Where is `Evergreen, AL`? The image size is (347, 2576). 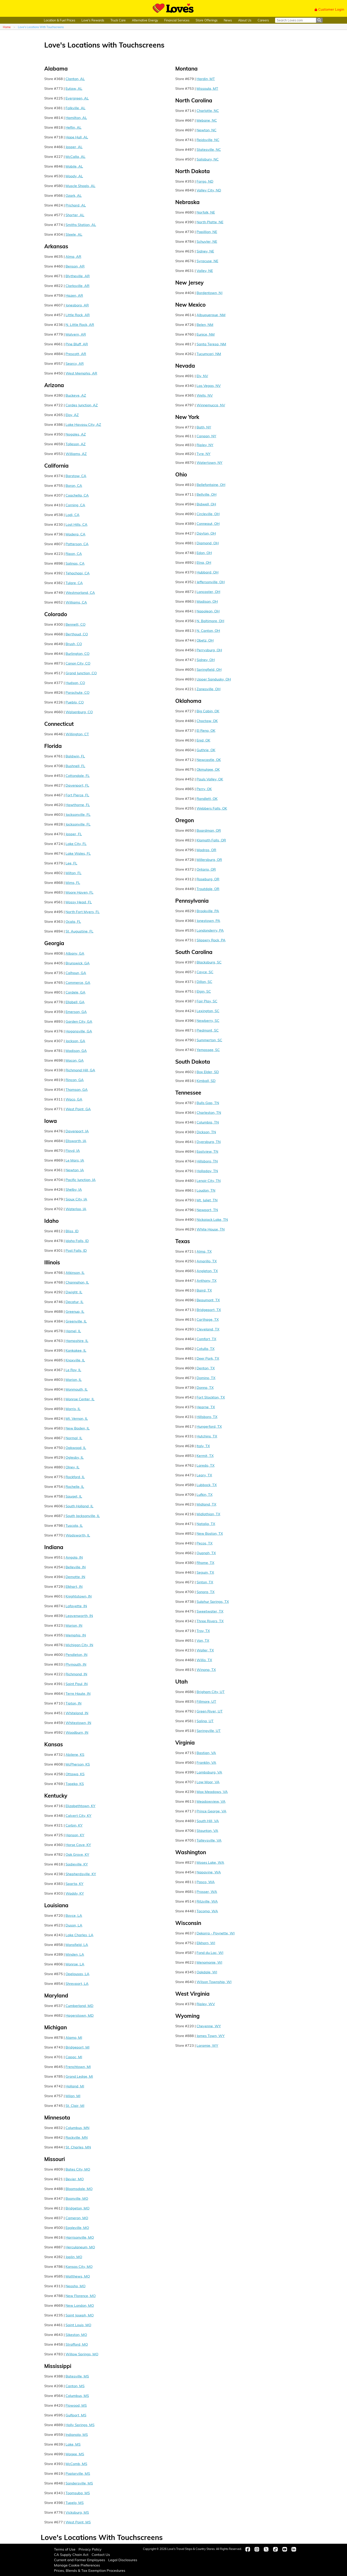 Evergreen, AL is located at coordinates (77, 98).